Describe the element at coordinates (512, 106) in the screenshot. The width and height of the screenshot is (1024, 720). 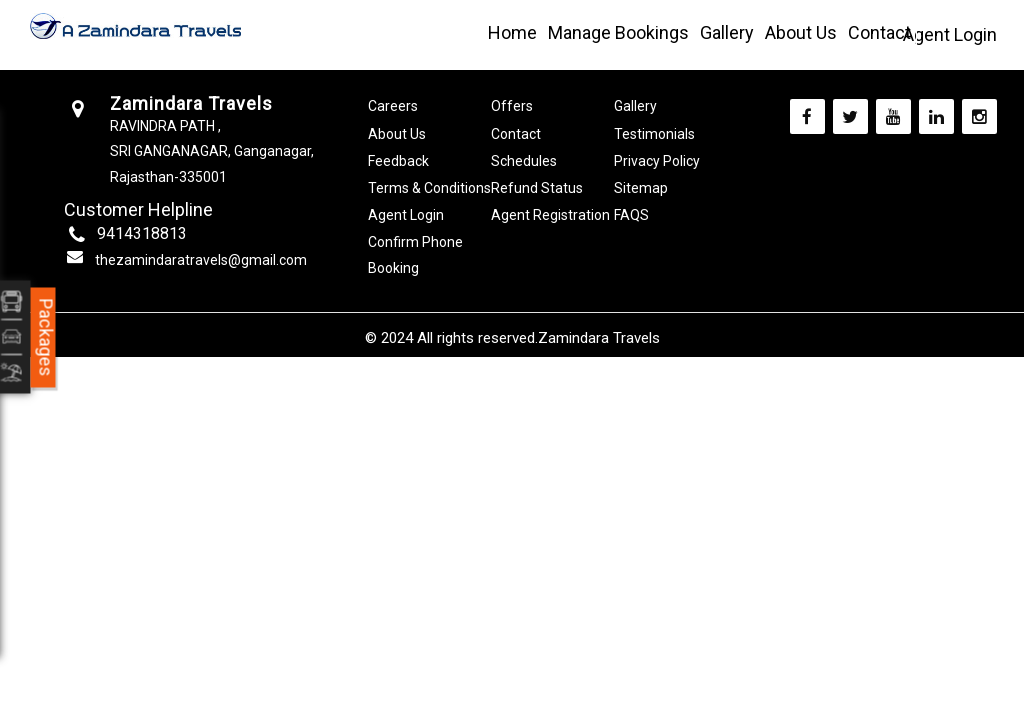
I see `Offers` at that location.